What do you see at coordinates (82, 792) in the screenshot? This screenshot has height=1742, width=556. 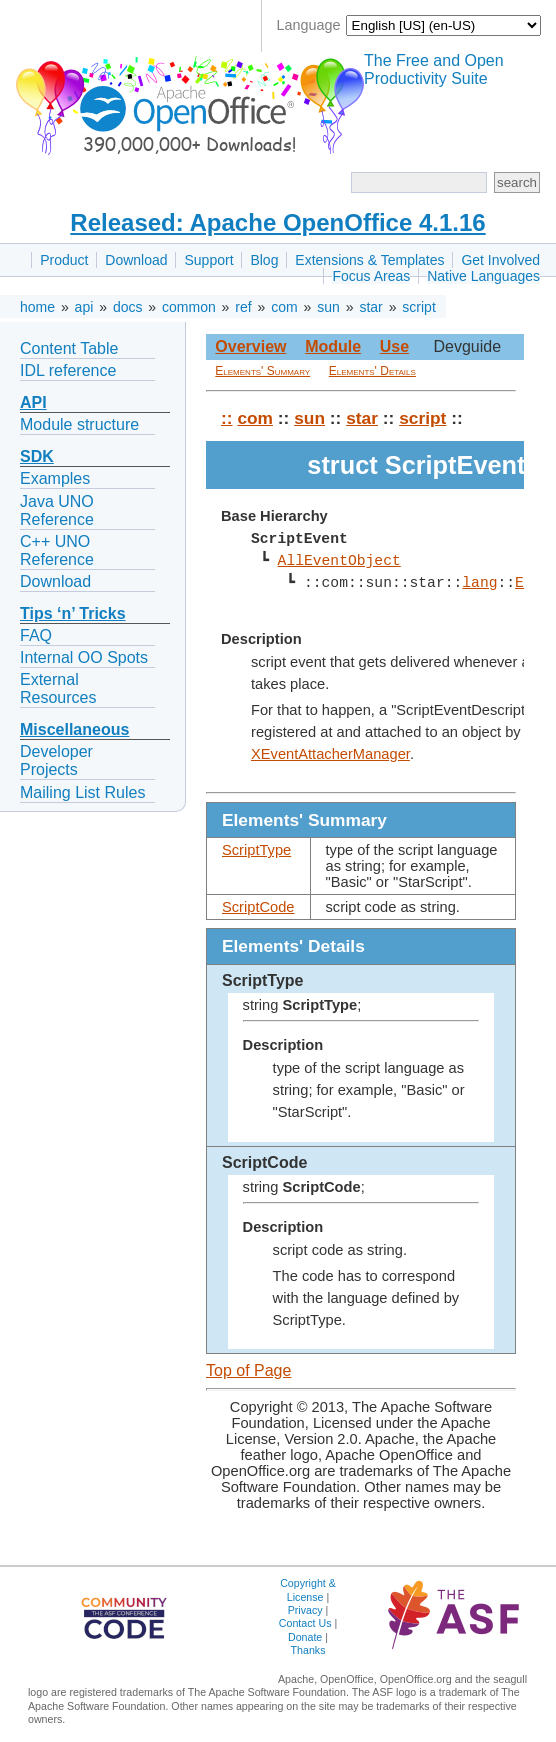 I see `Mailing List Rules` at bounding box center [82, 792].